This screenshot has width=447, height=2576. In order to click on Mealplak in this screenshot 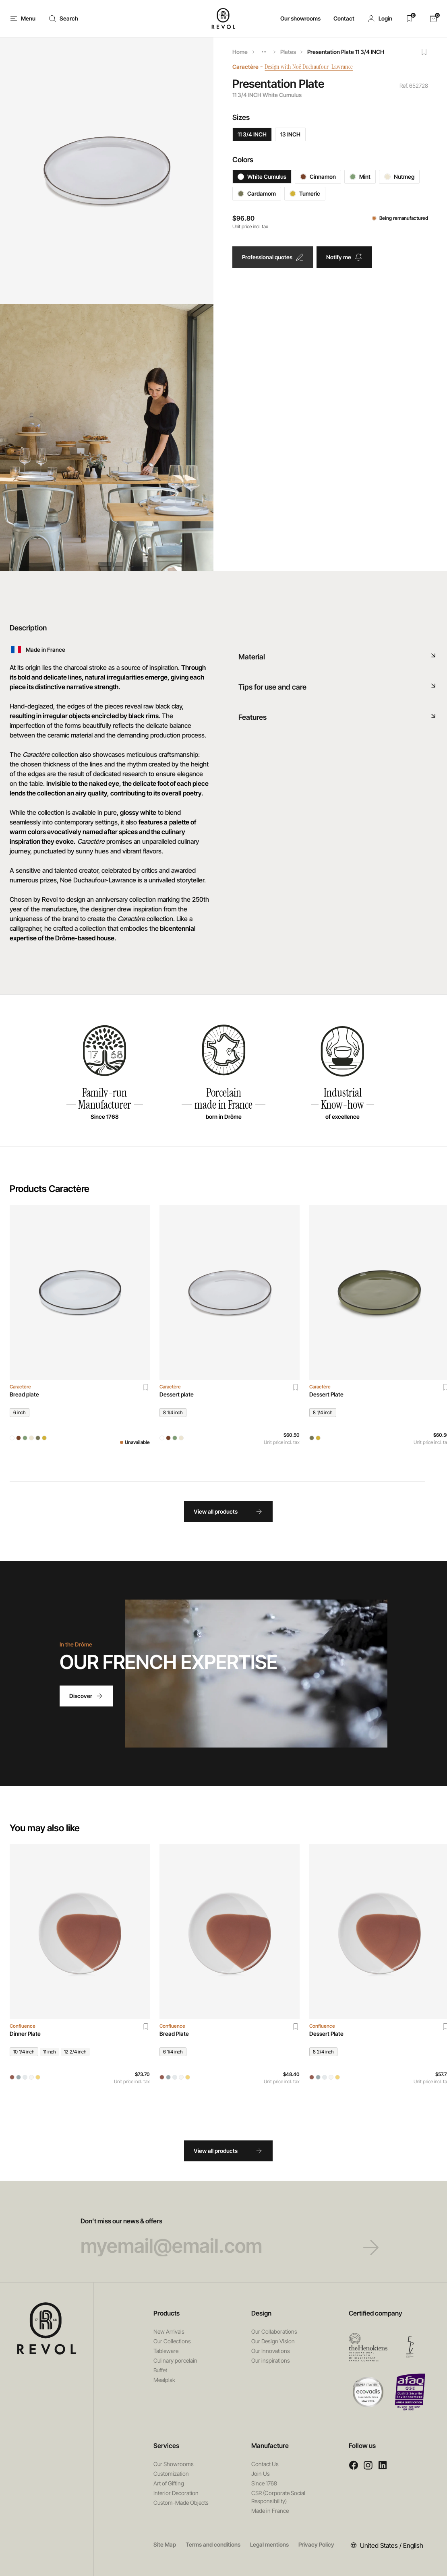, I will do `click(164, 2379)`.